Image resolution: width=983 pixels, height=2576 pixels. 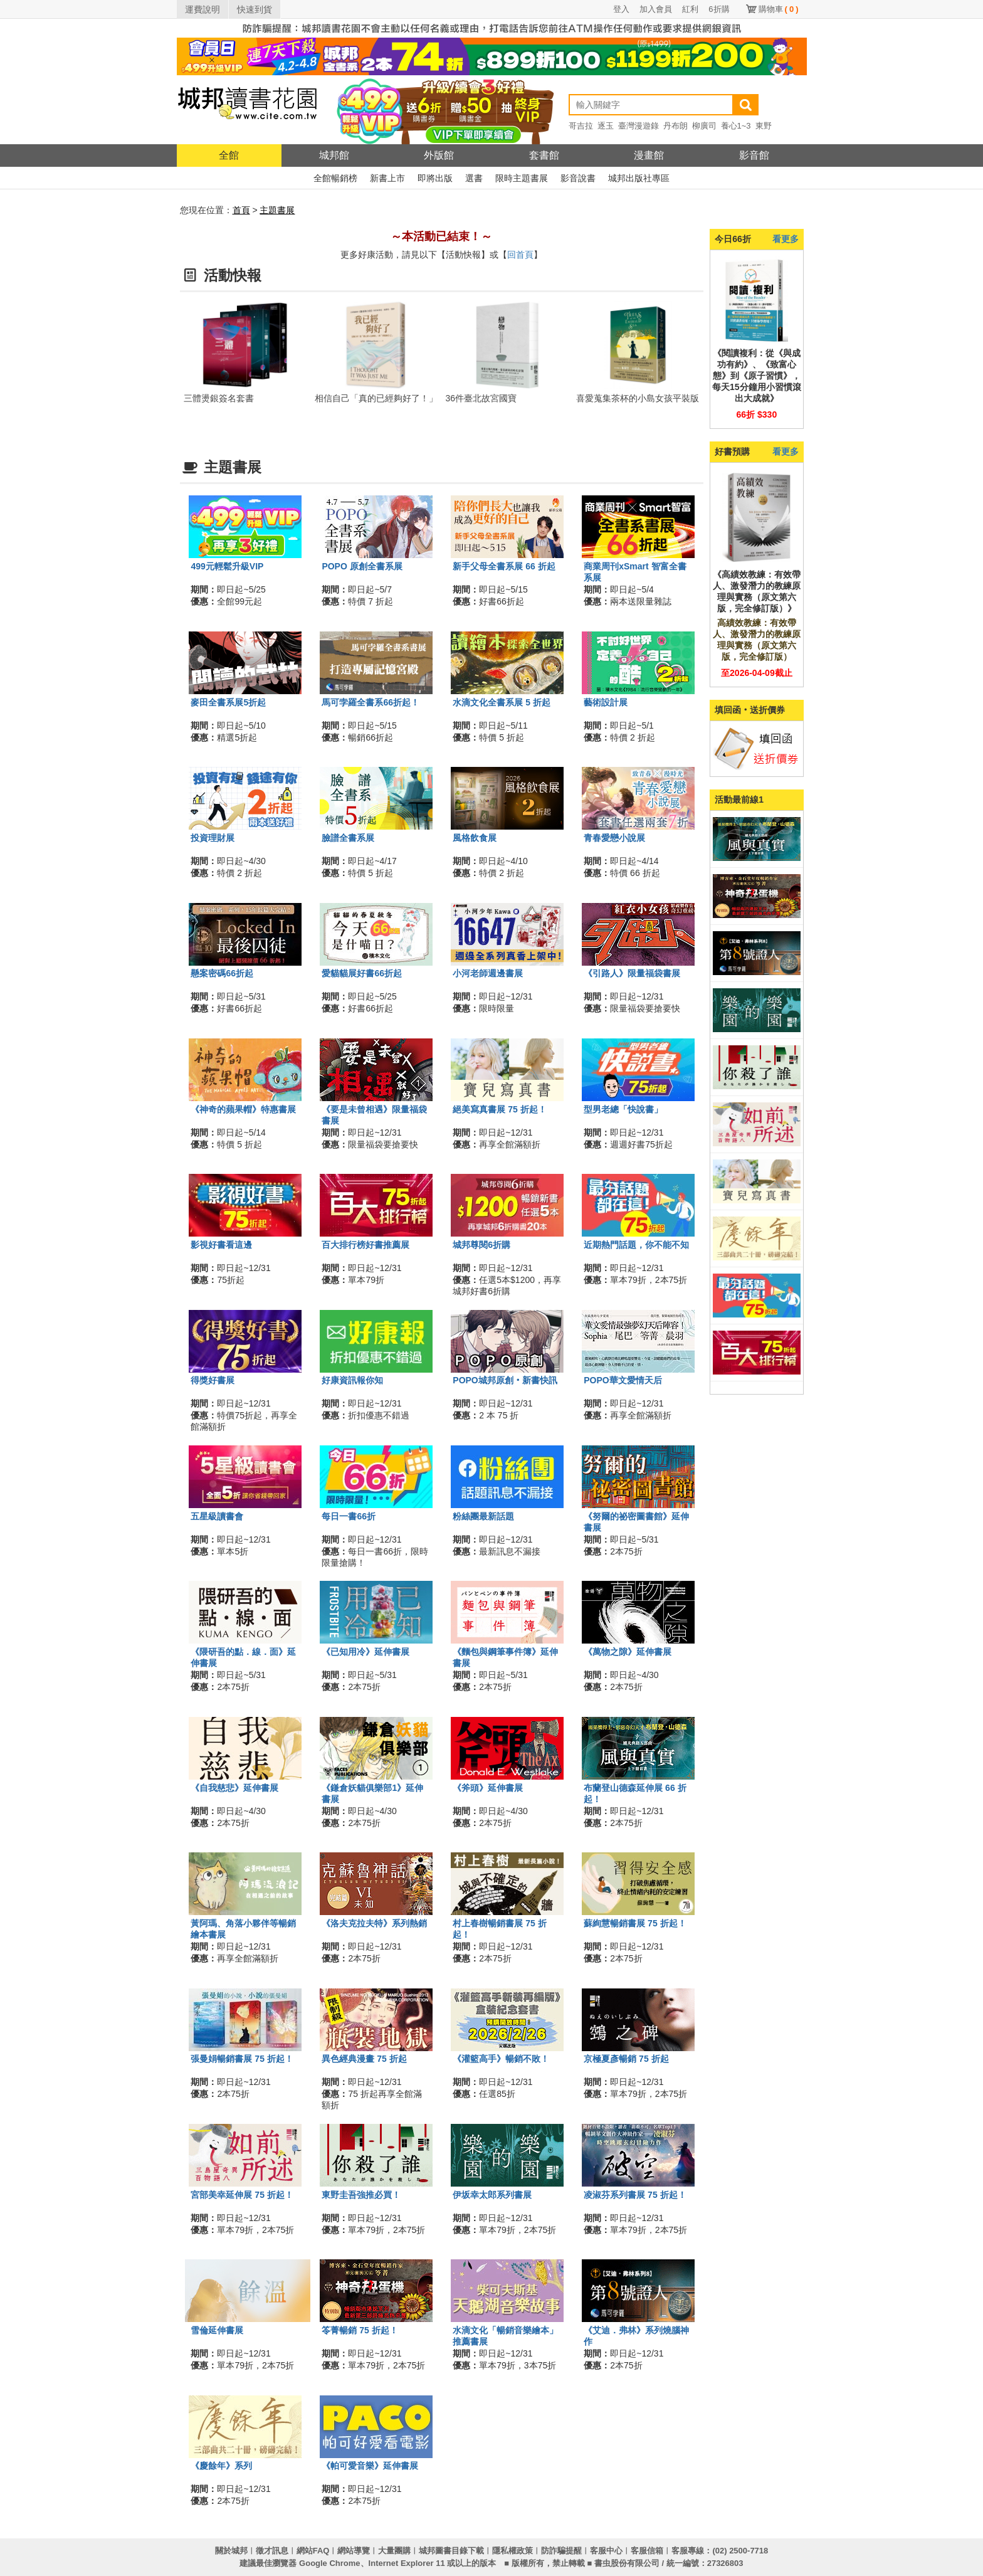 I want to click on 加入會員, so click(x=655, y=9).